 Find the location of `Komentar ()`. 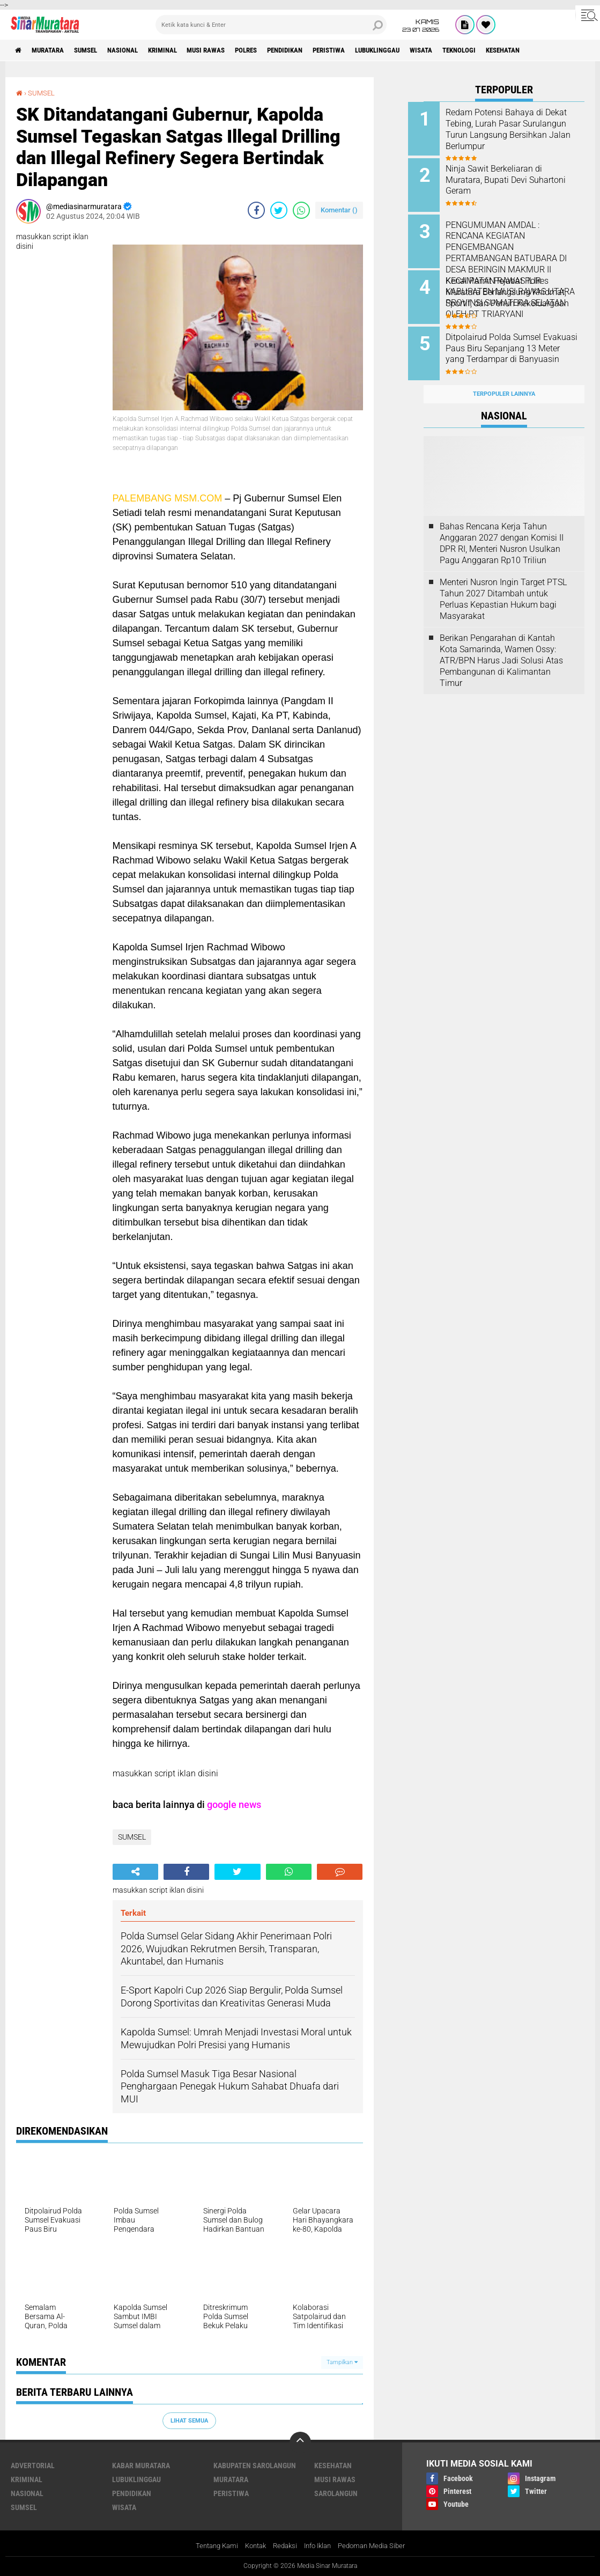

Komentar () is located at coordinates (339, 210).